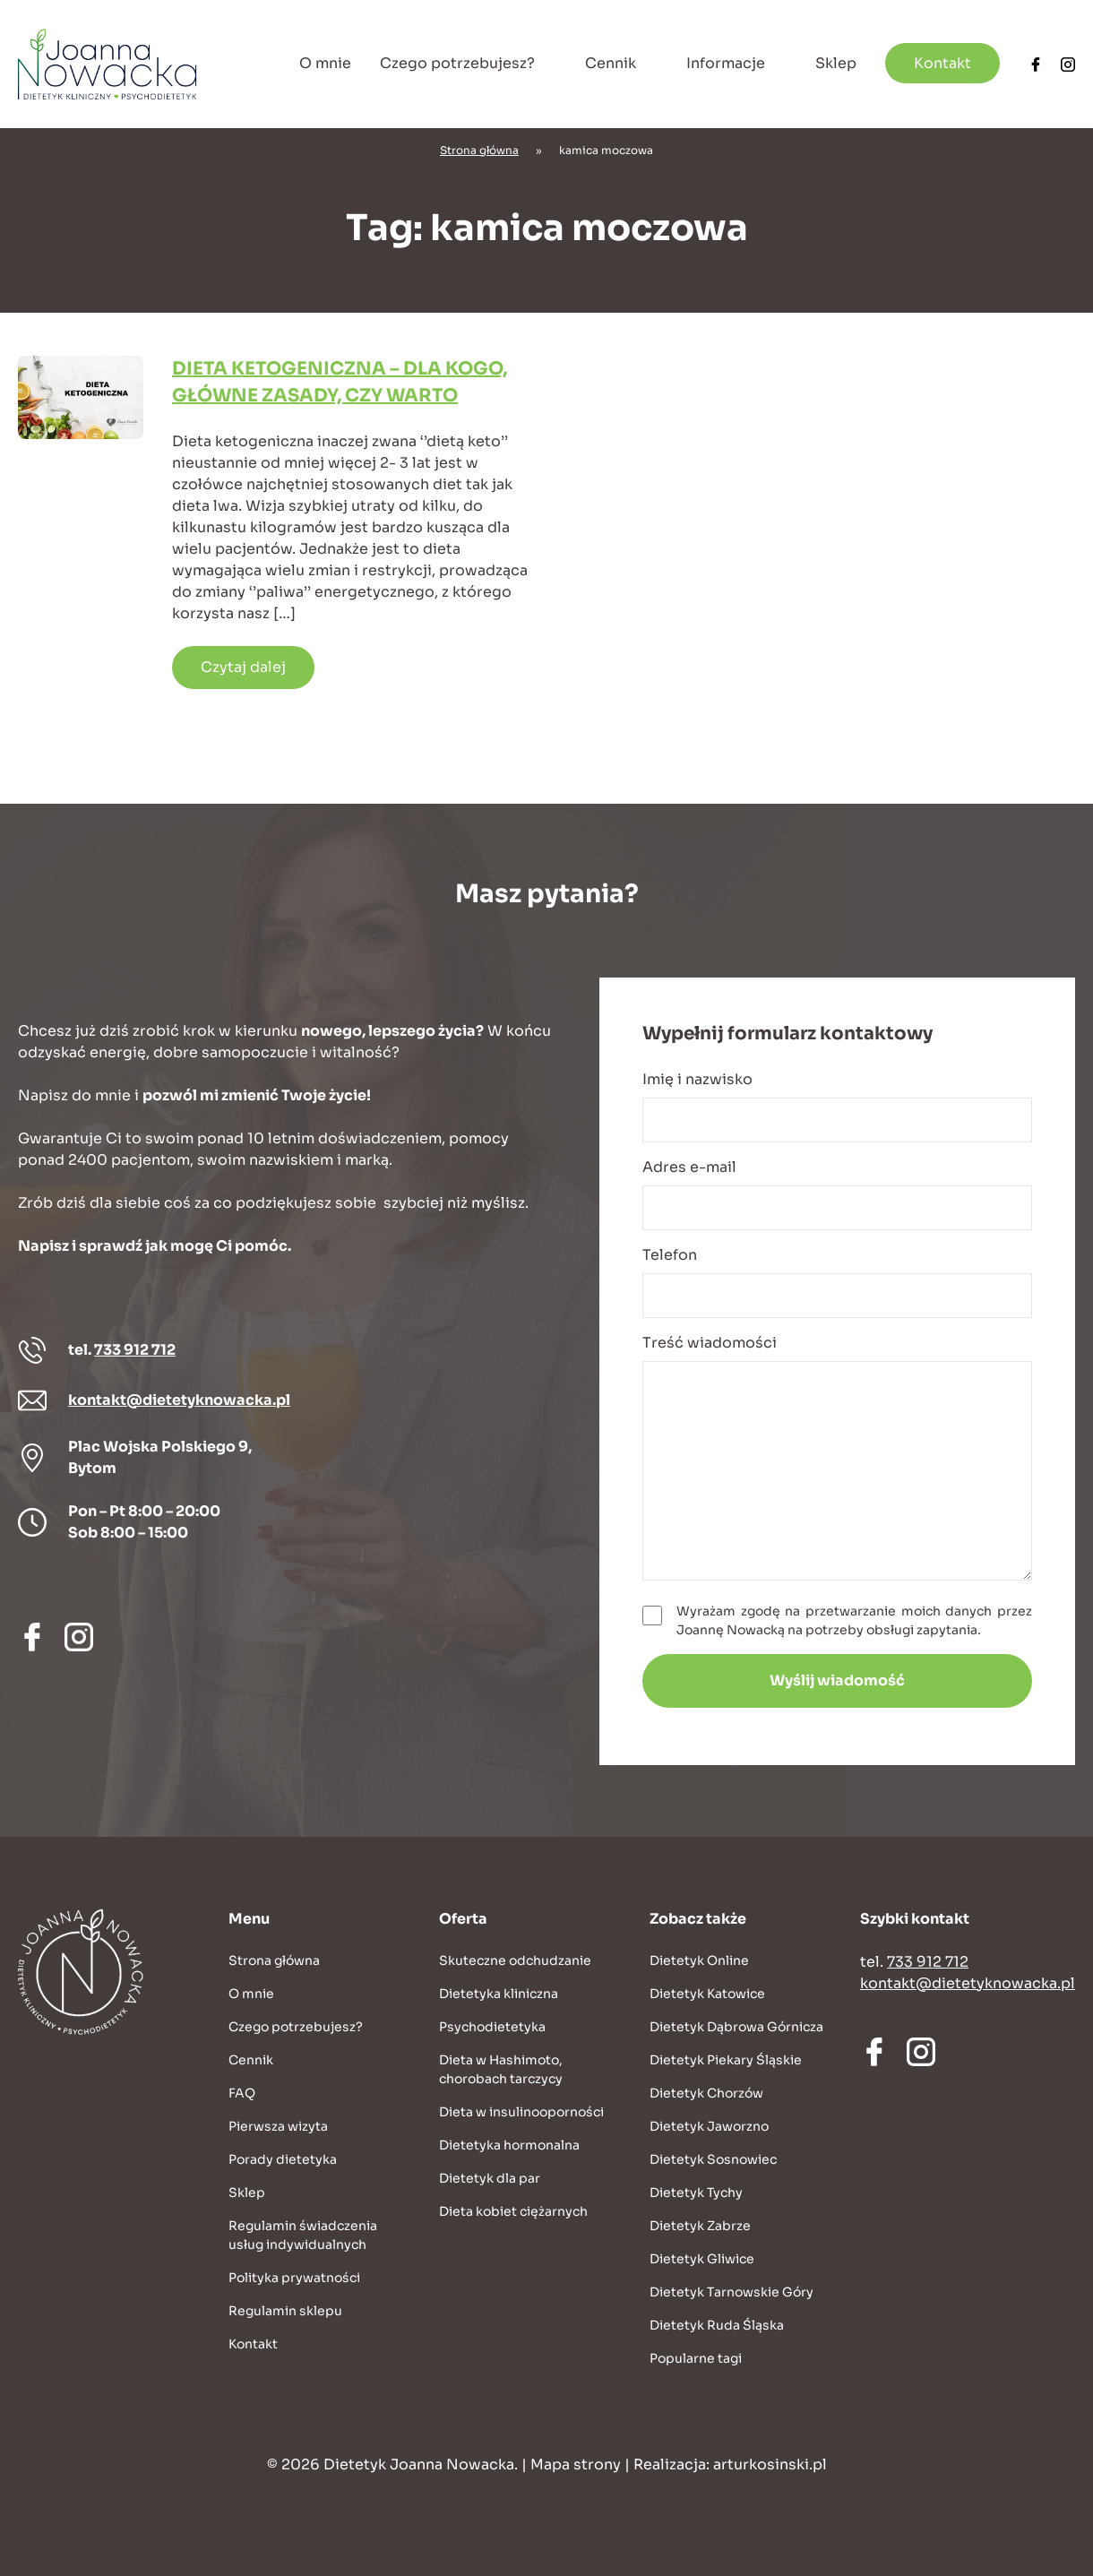 The width and height of the screenshot is (1093, 2576). What do you see at coordinates (243, 667) in the screenshot?
I see `Czytaj dalej` at bounding box center [243, 667].